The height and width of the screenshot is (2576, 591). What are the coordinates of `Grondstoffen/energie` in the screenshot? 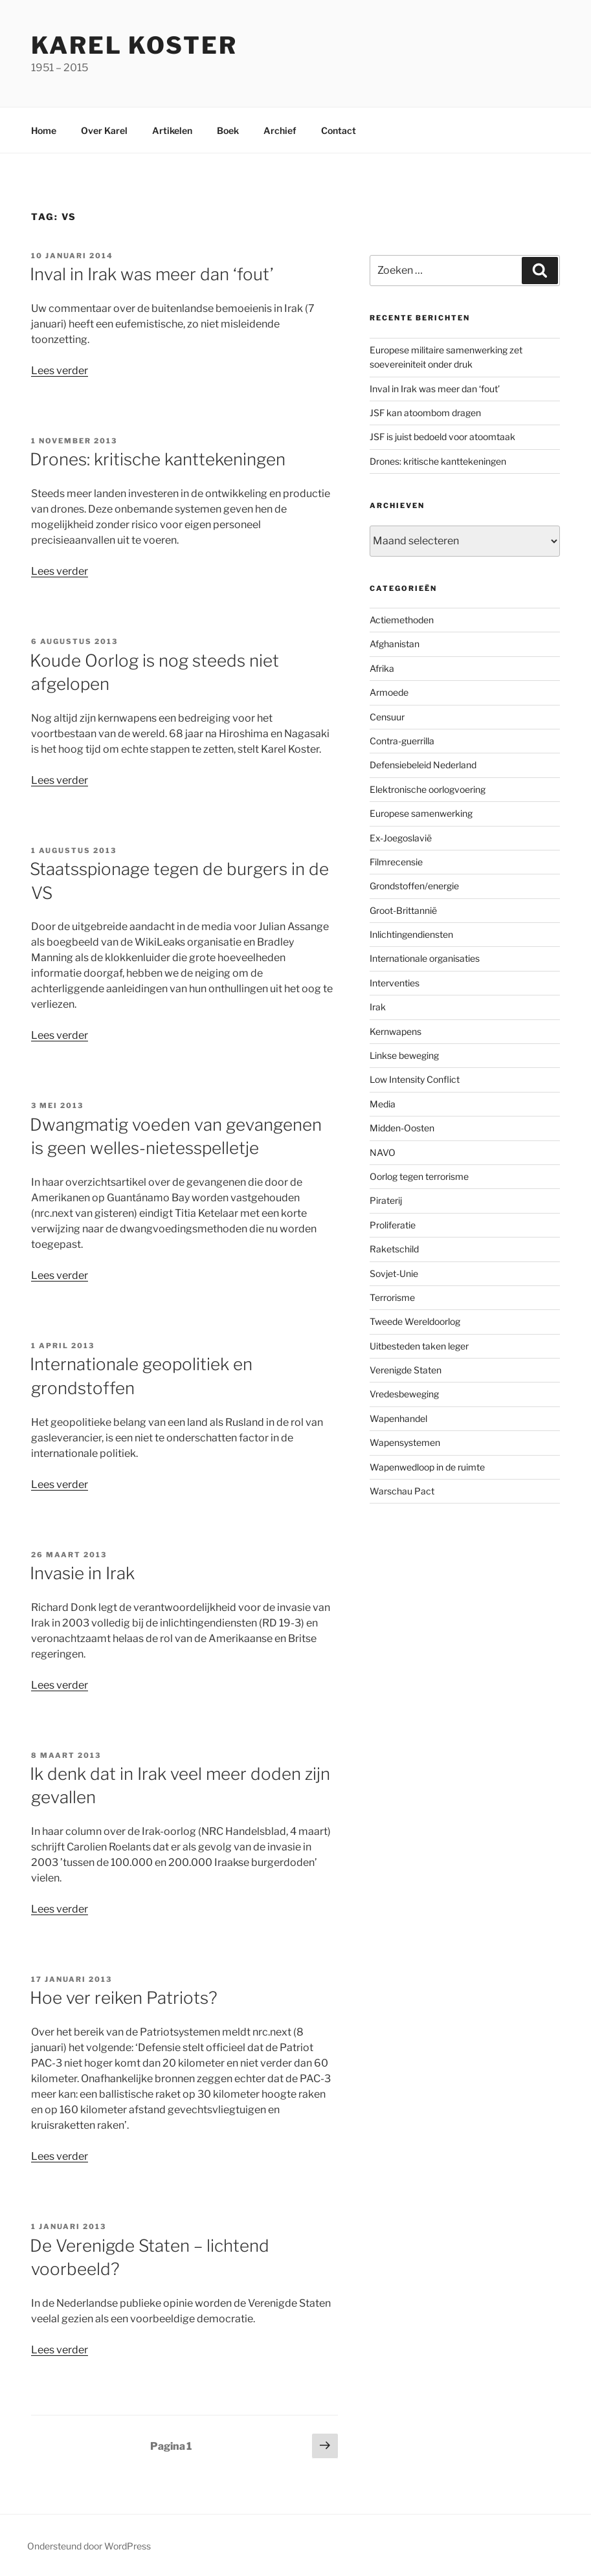 It's located at (414, 885).